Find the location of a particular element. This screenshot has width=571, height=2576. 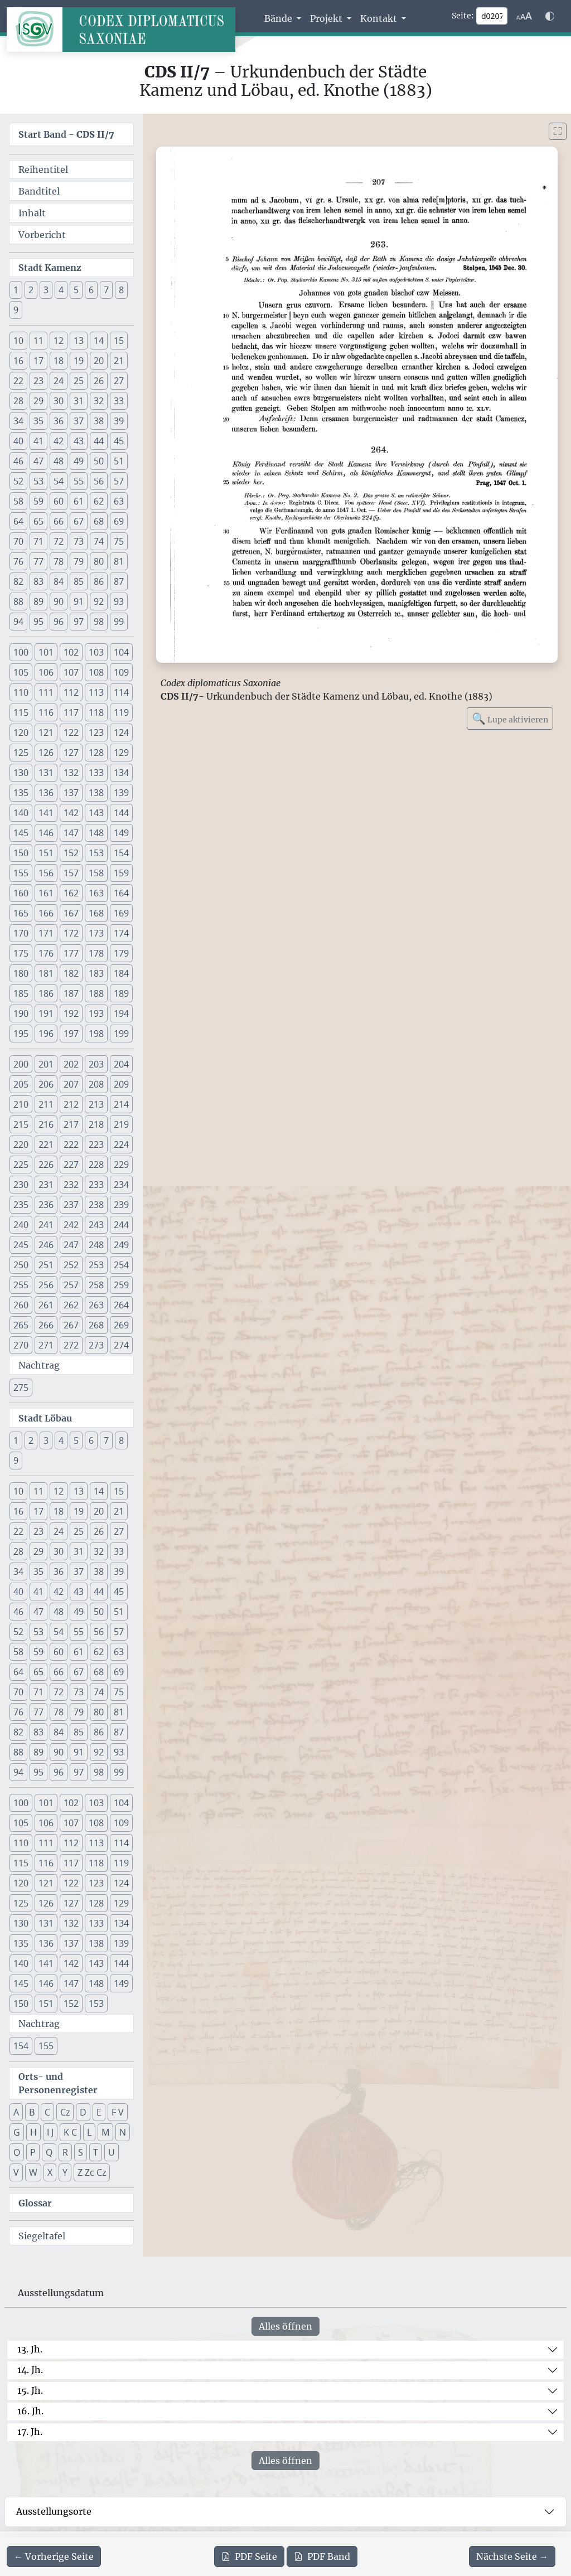

165 [button] is located at coordinates (20, 913).